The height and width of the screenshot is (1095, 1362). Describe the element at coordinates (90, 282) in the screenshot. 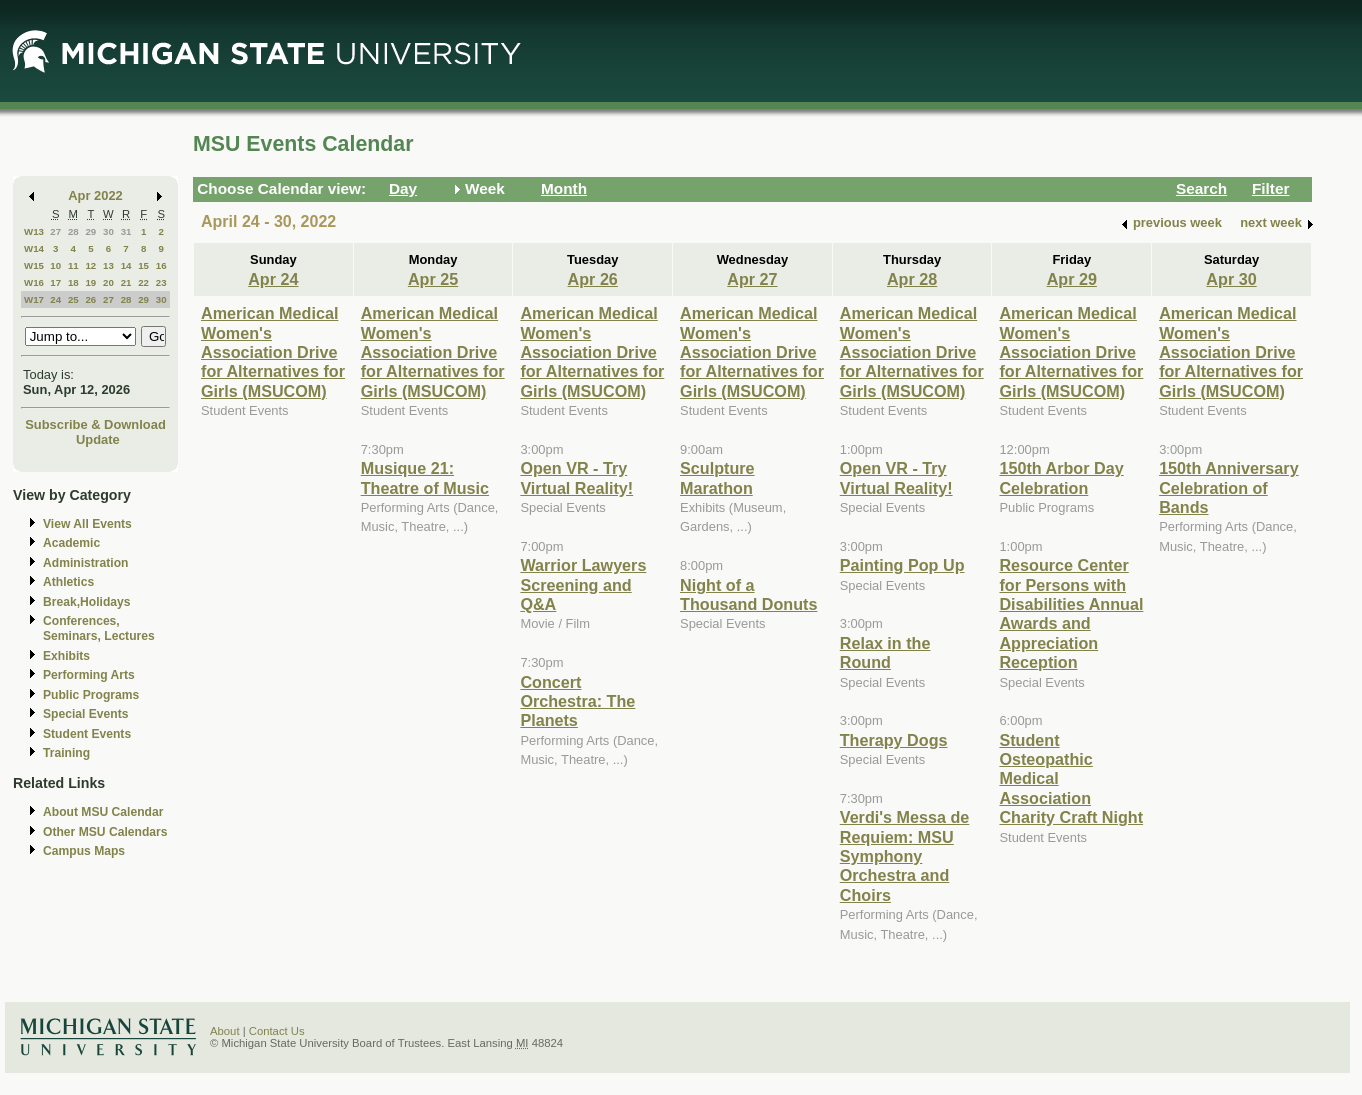

I see `19` at that location.